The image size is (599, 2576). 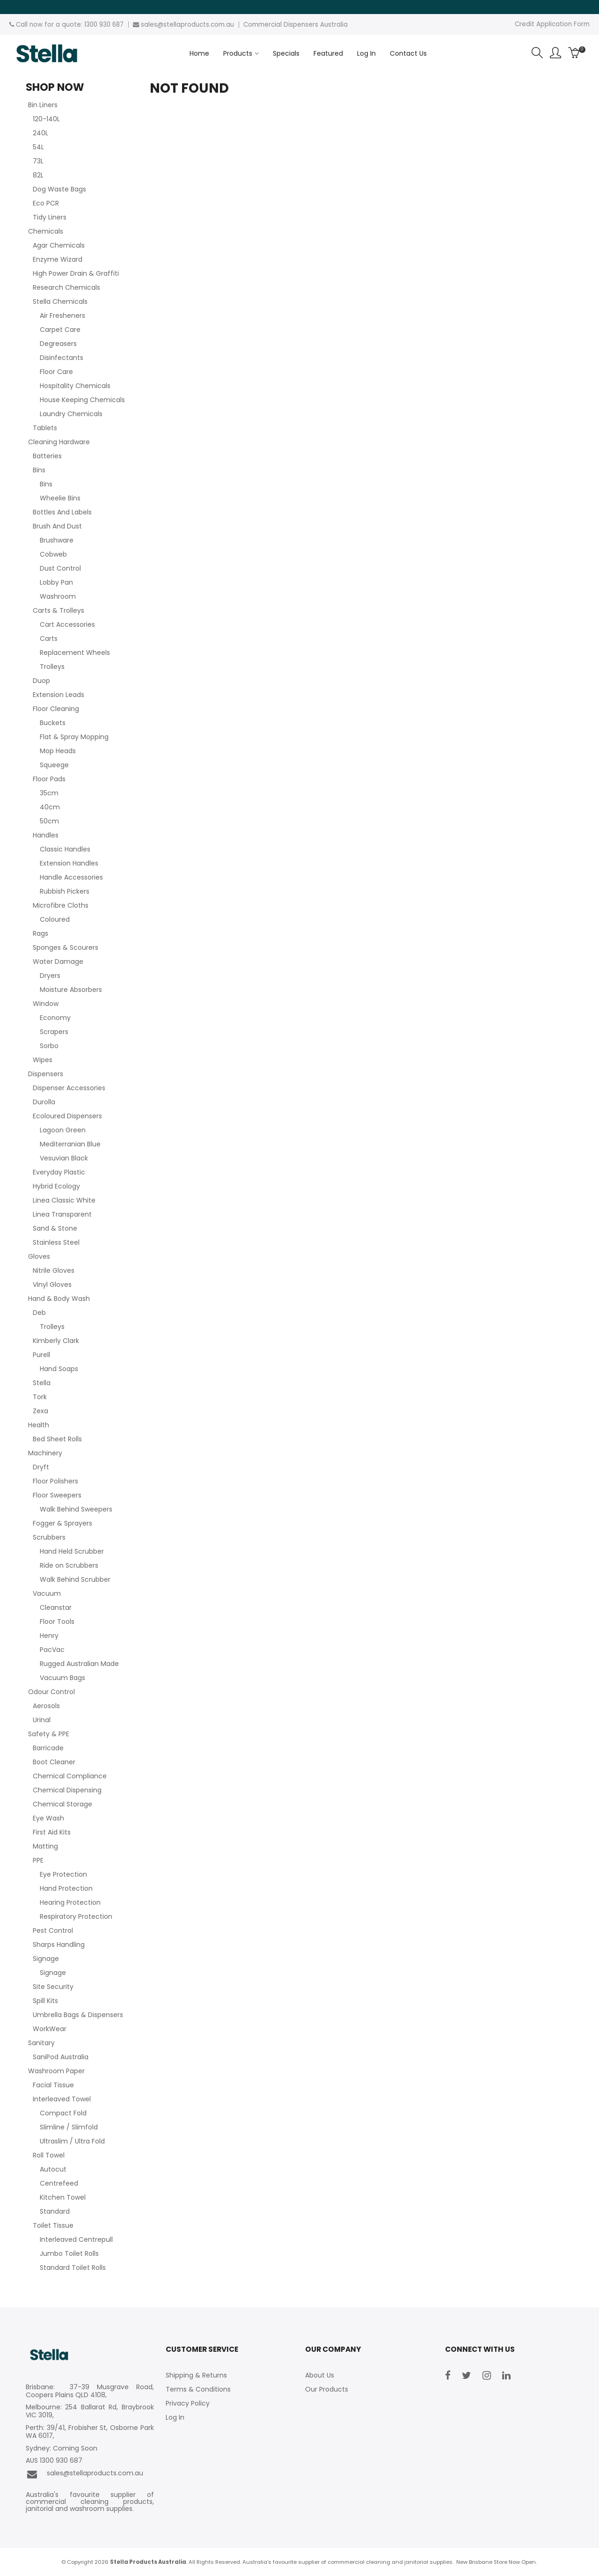 I want to click on Henry, so click(x=49, y=1635).